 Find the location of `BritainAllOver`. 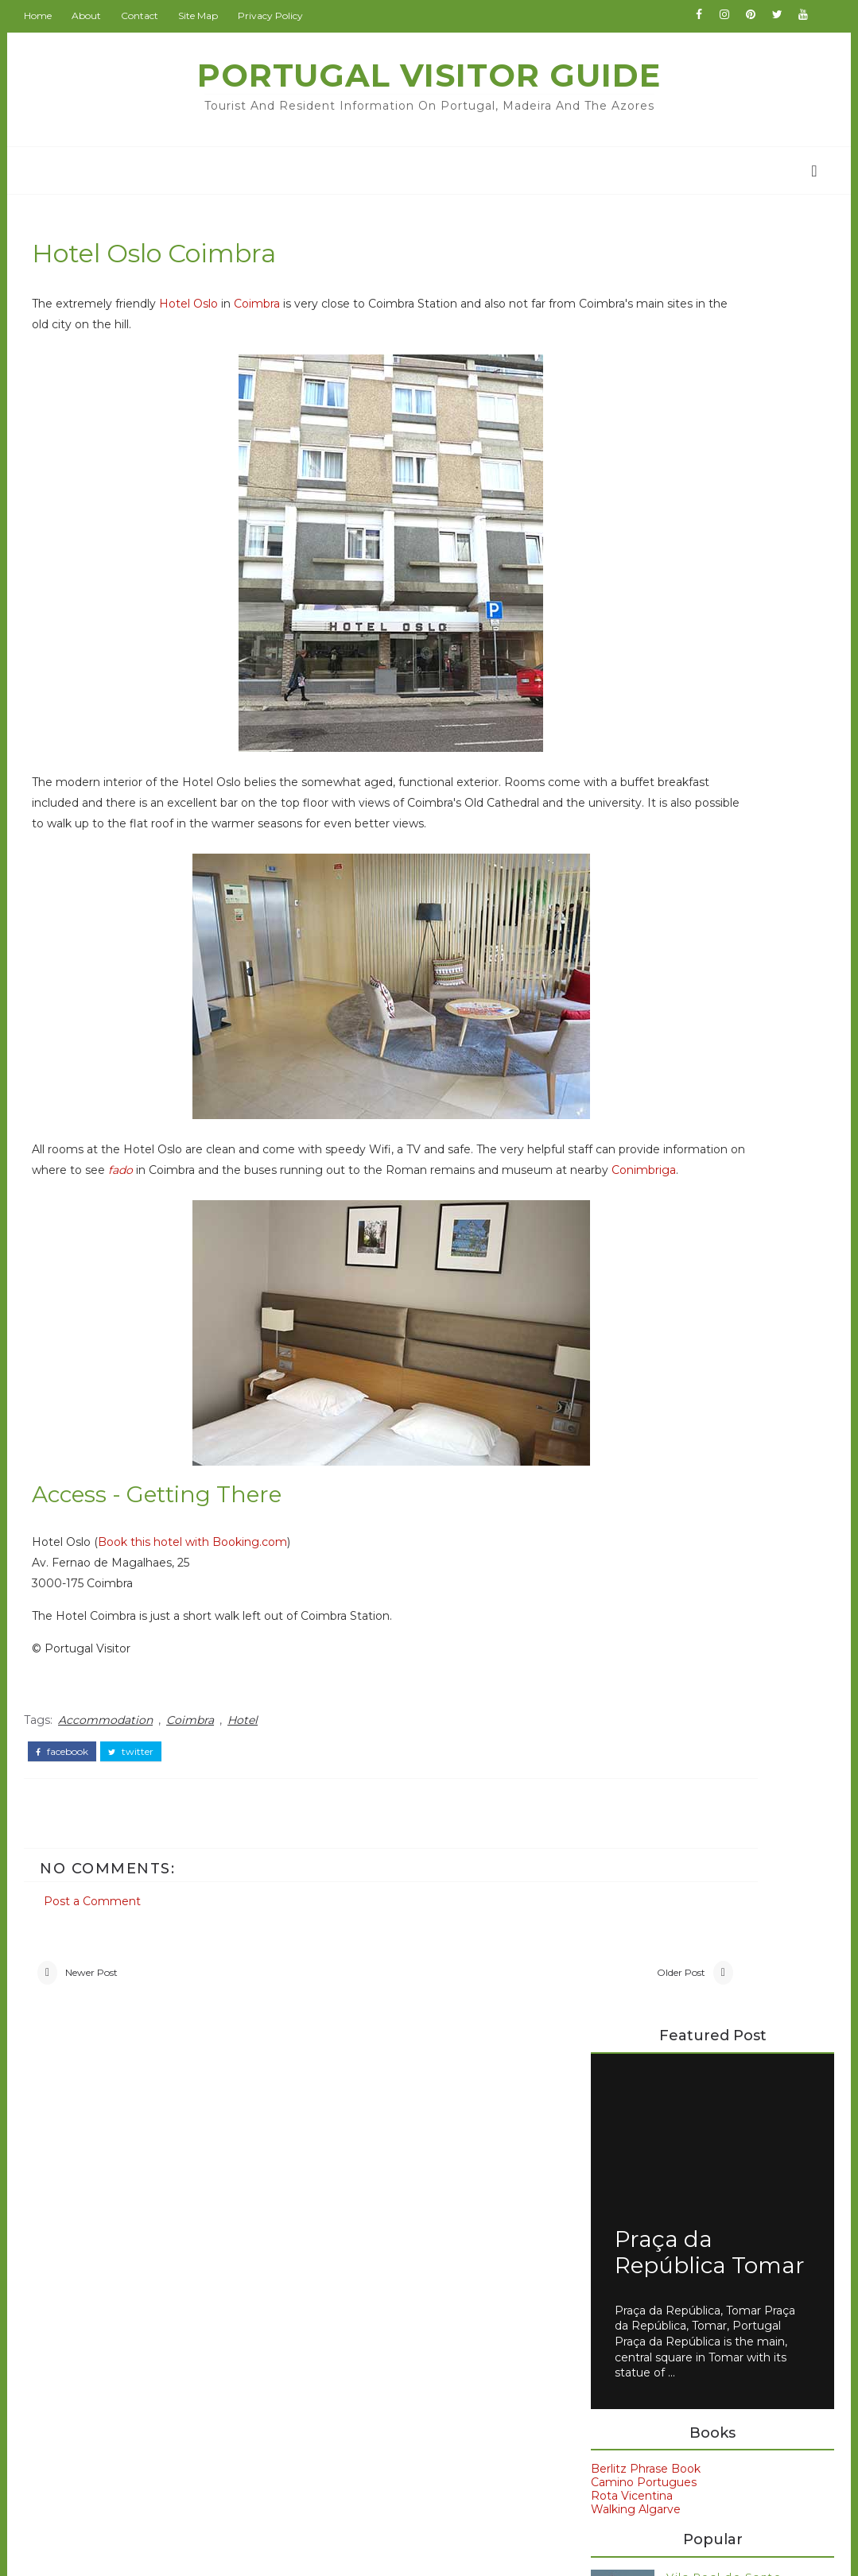

BritainAllOver is located at coordinates (362, 2222).